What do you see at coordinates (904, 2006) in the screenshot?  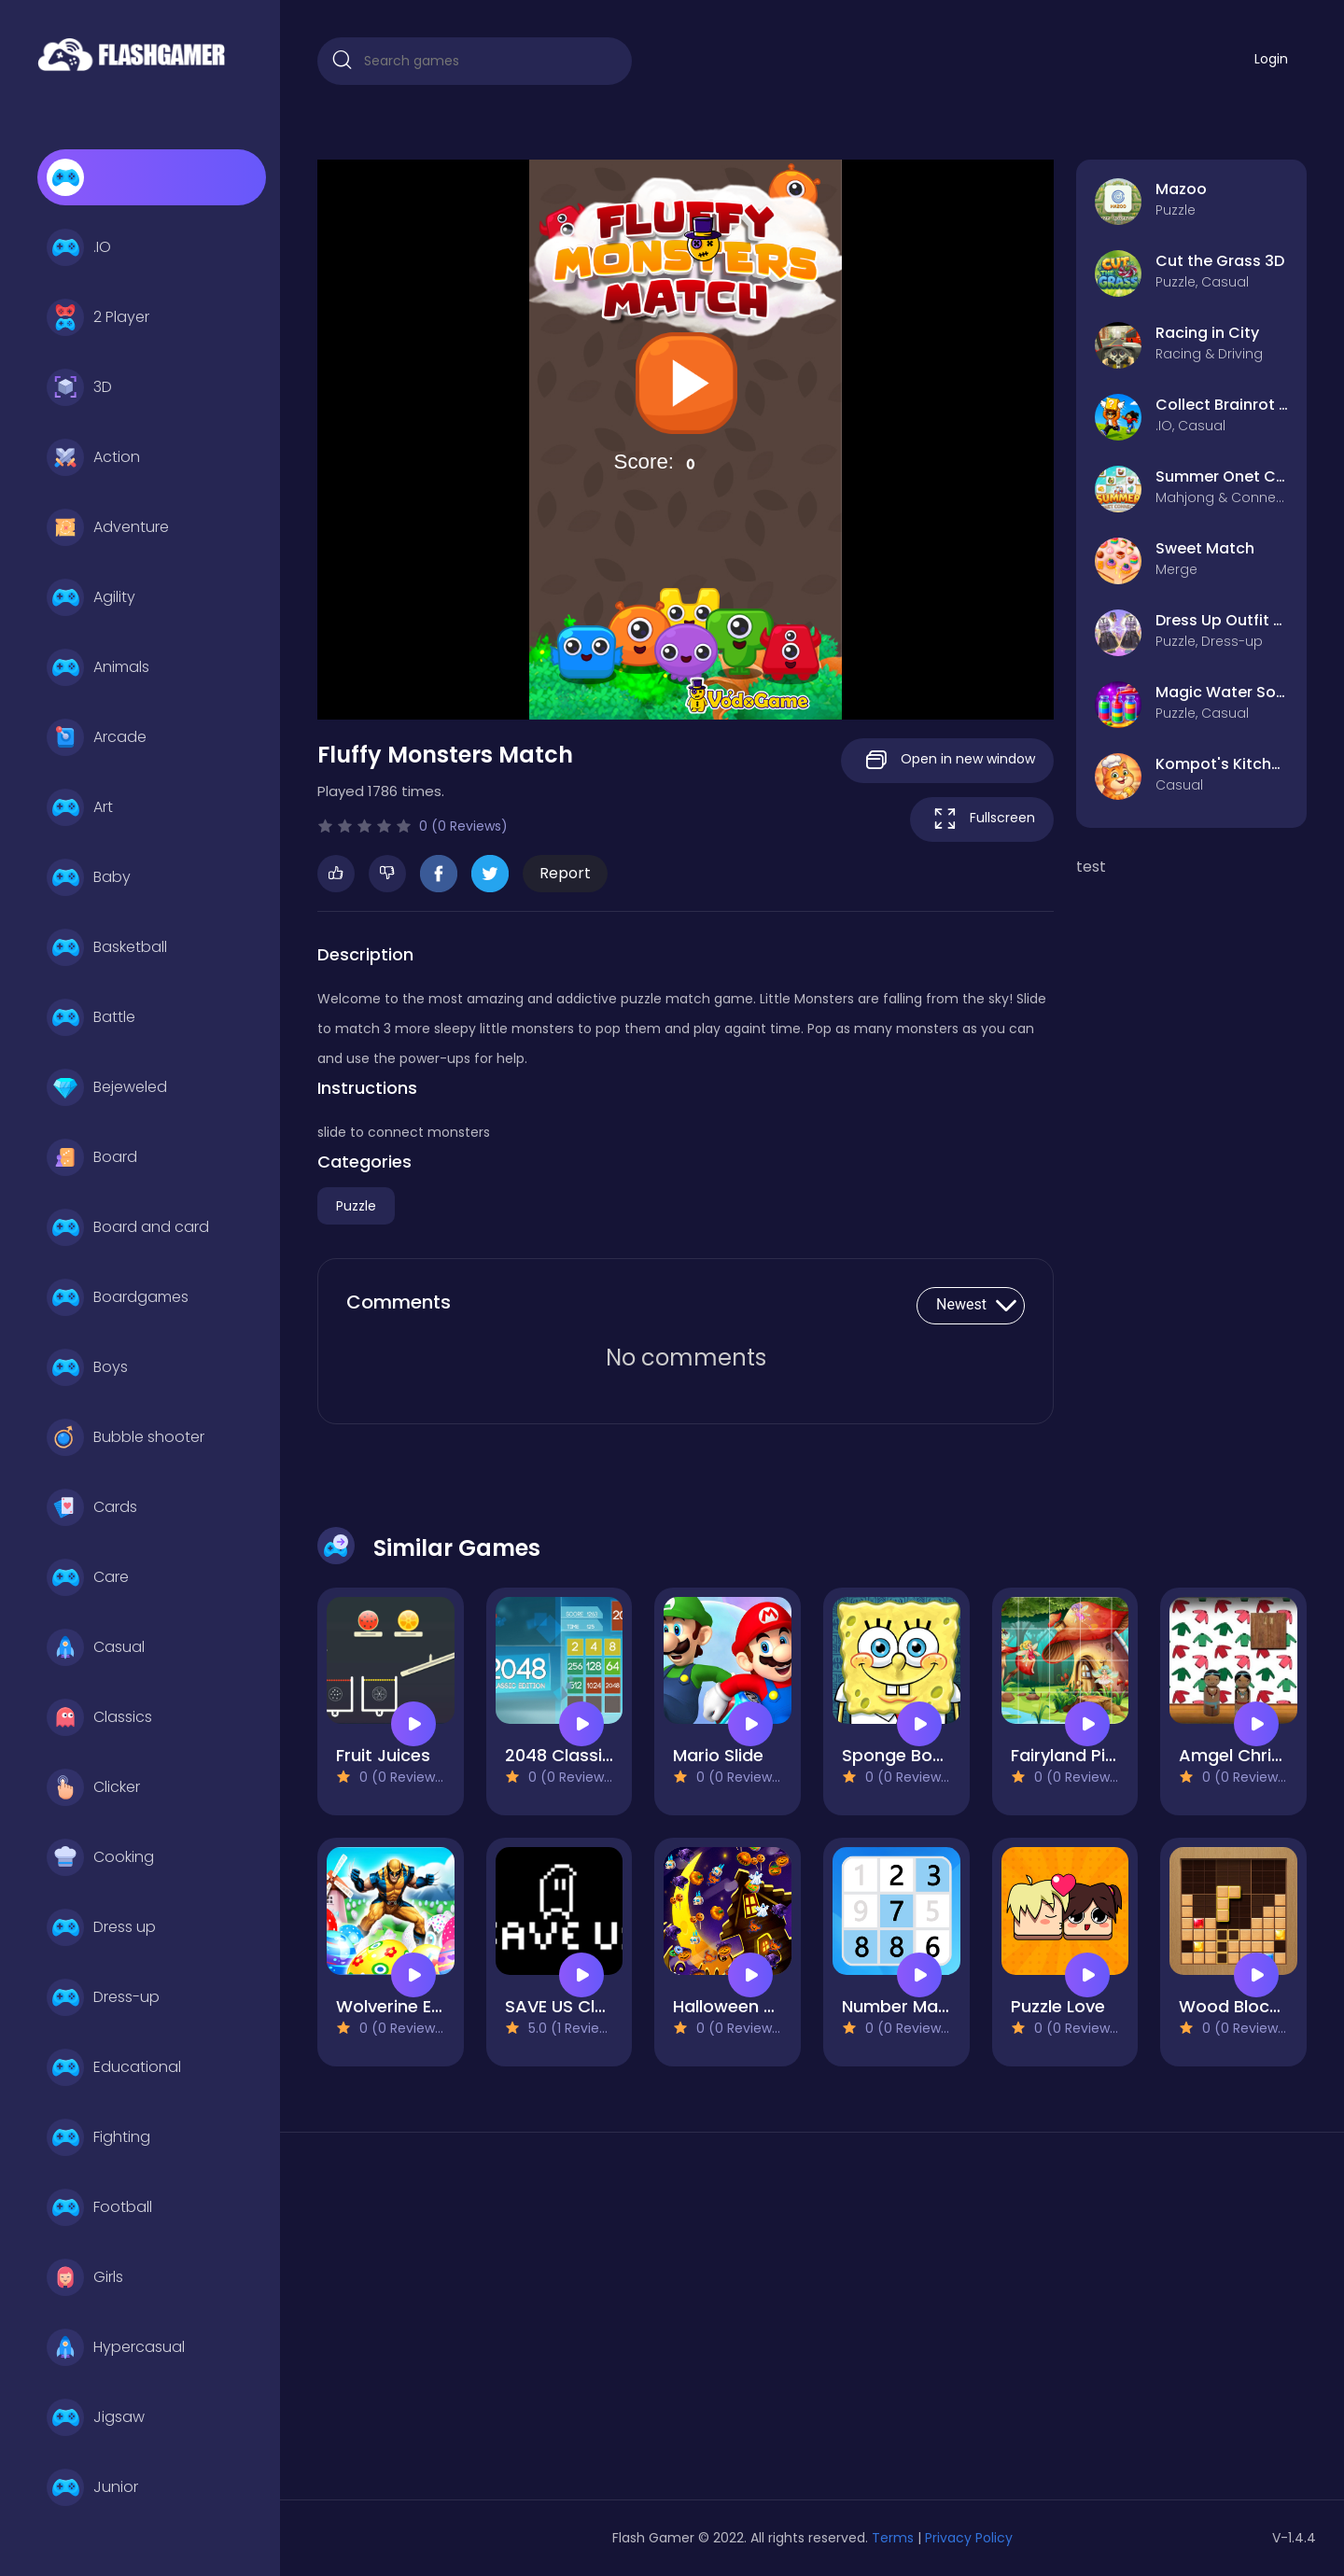 I see `Number Match` at bounding box center [904, 2006].